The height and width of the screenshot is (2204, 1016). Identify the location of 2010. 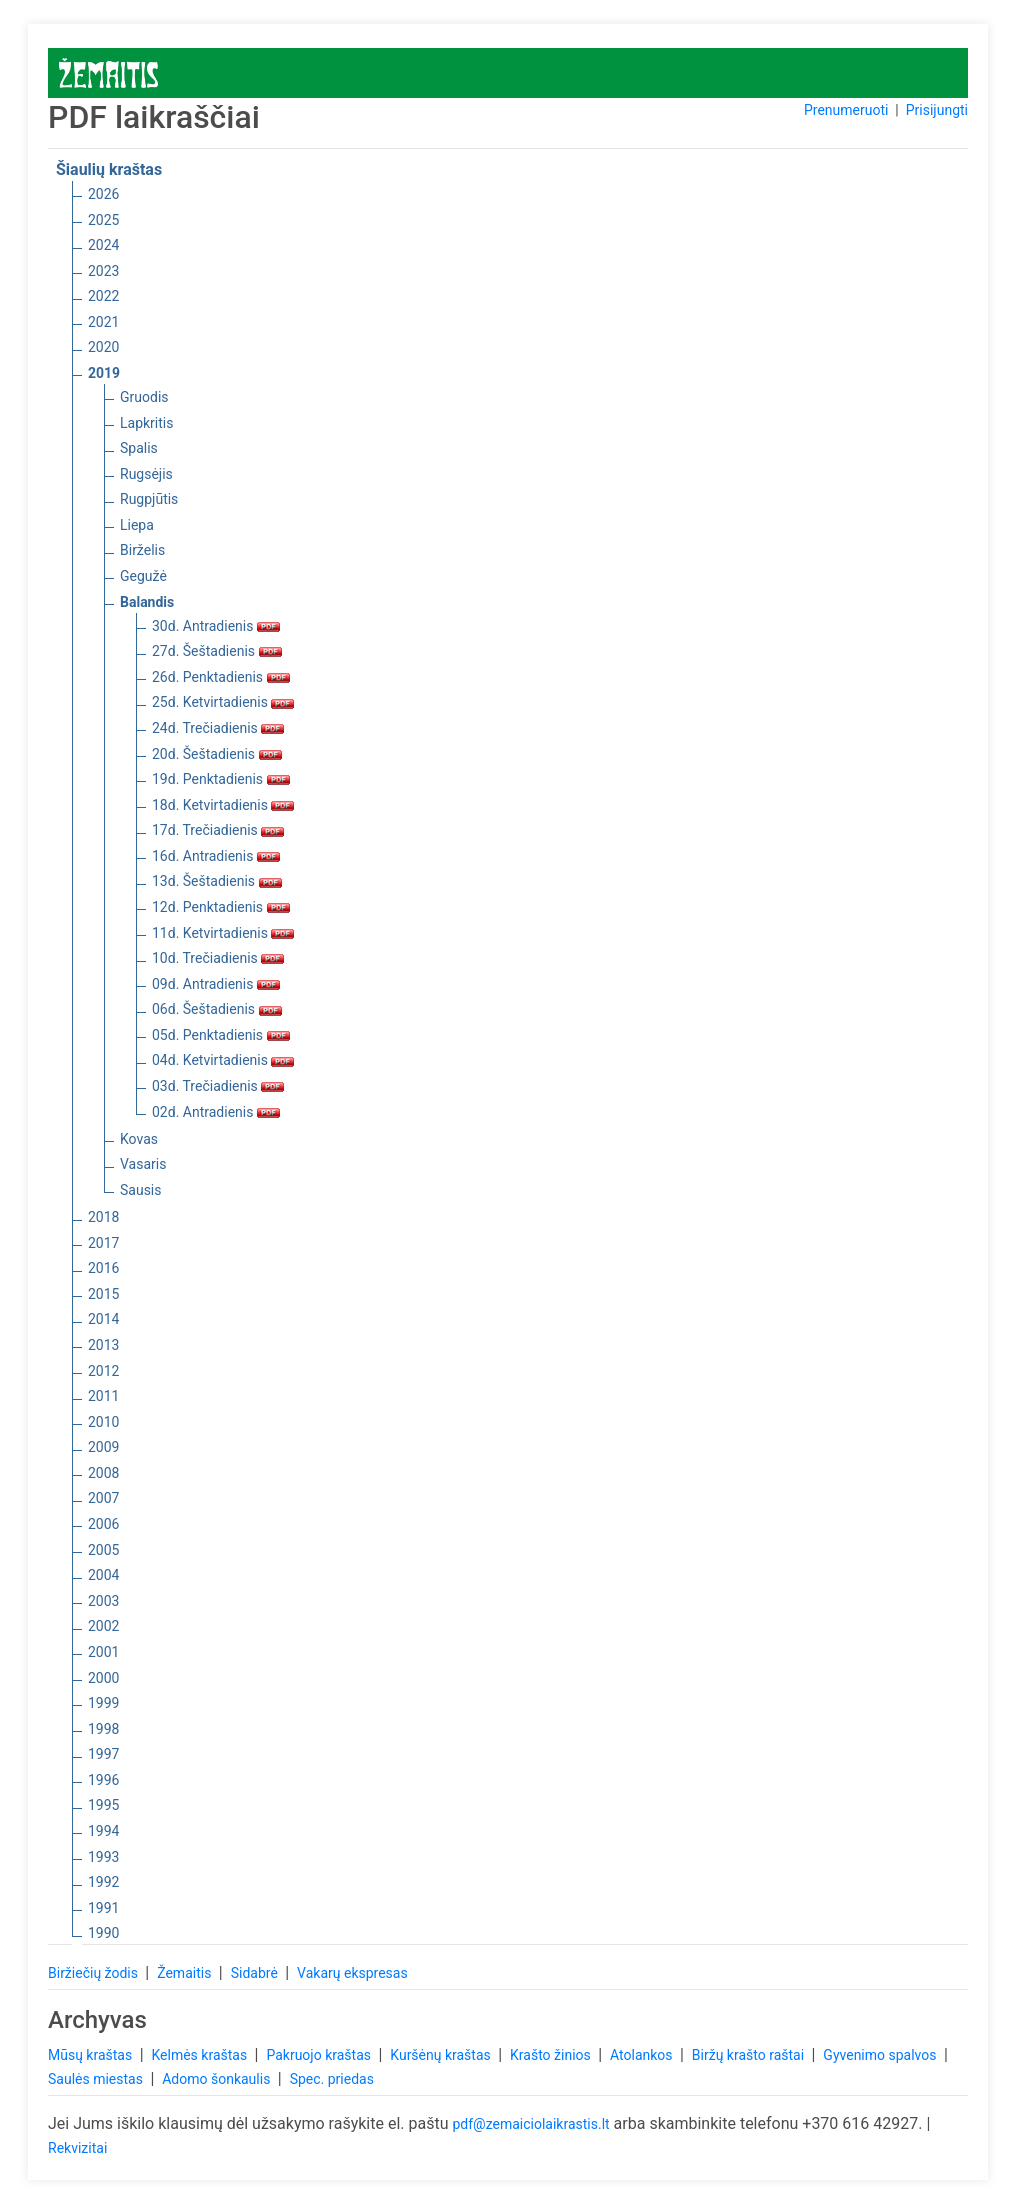
(103, 1422).